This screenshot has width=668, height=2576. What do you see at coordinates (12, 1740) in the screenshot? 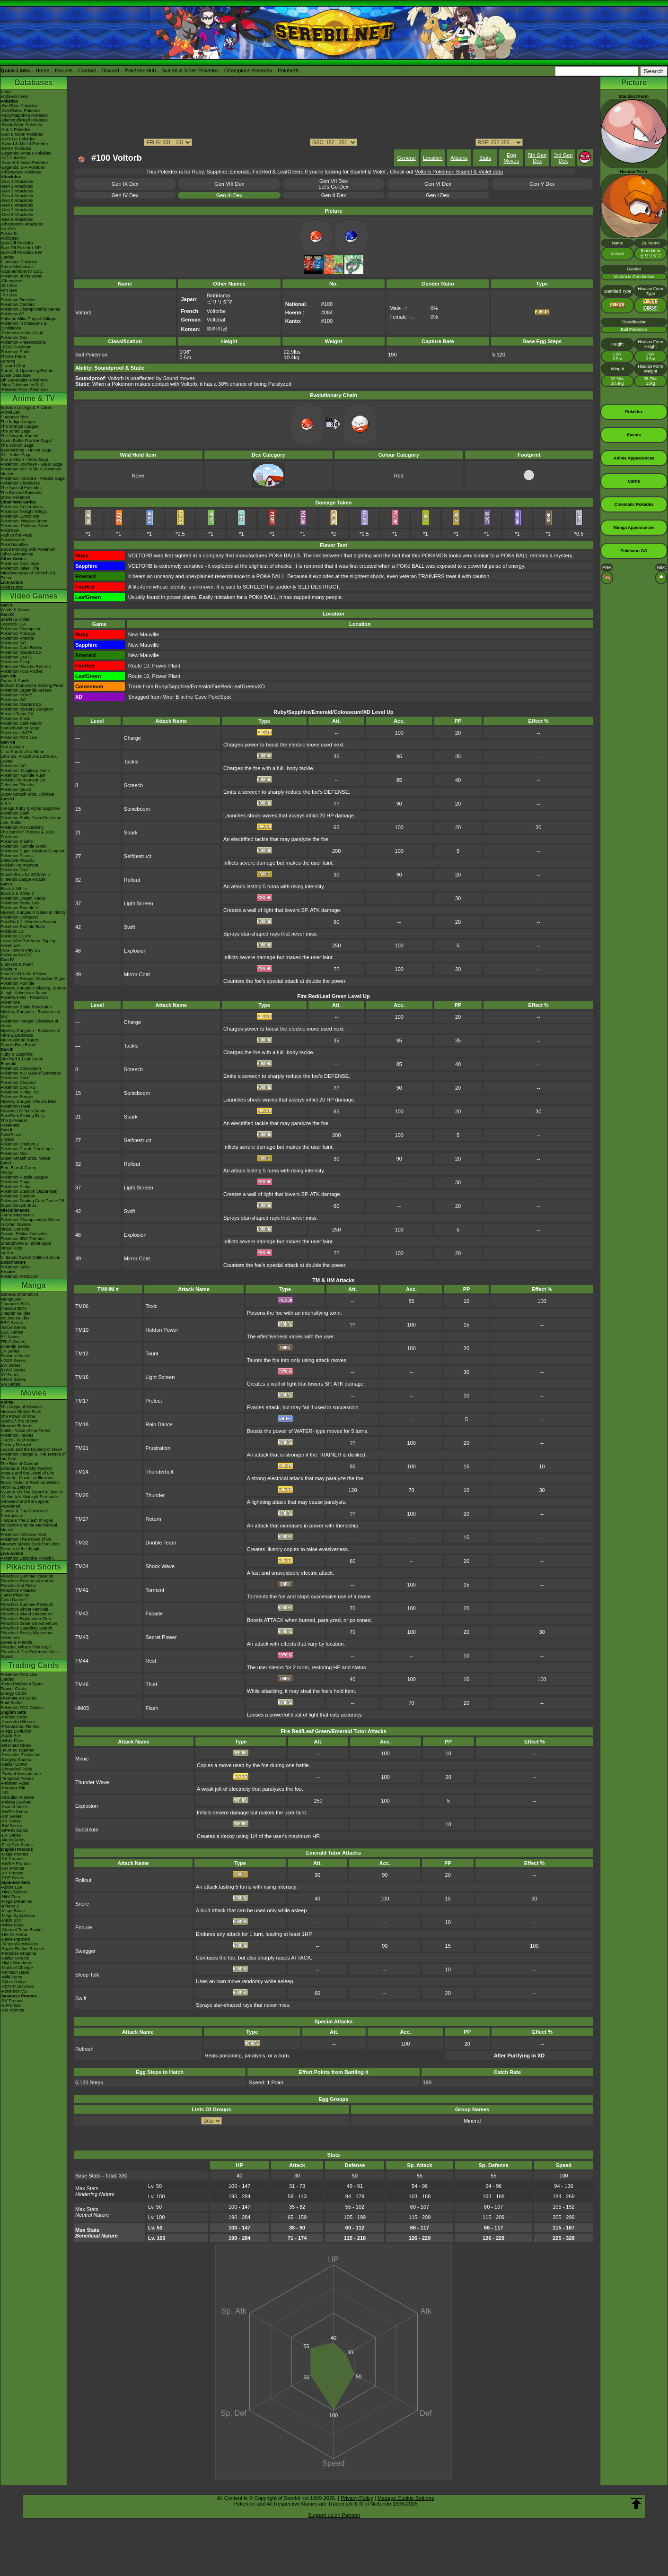
I see `-White Flare` at bounding box center [12, 1740].